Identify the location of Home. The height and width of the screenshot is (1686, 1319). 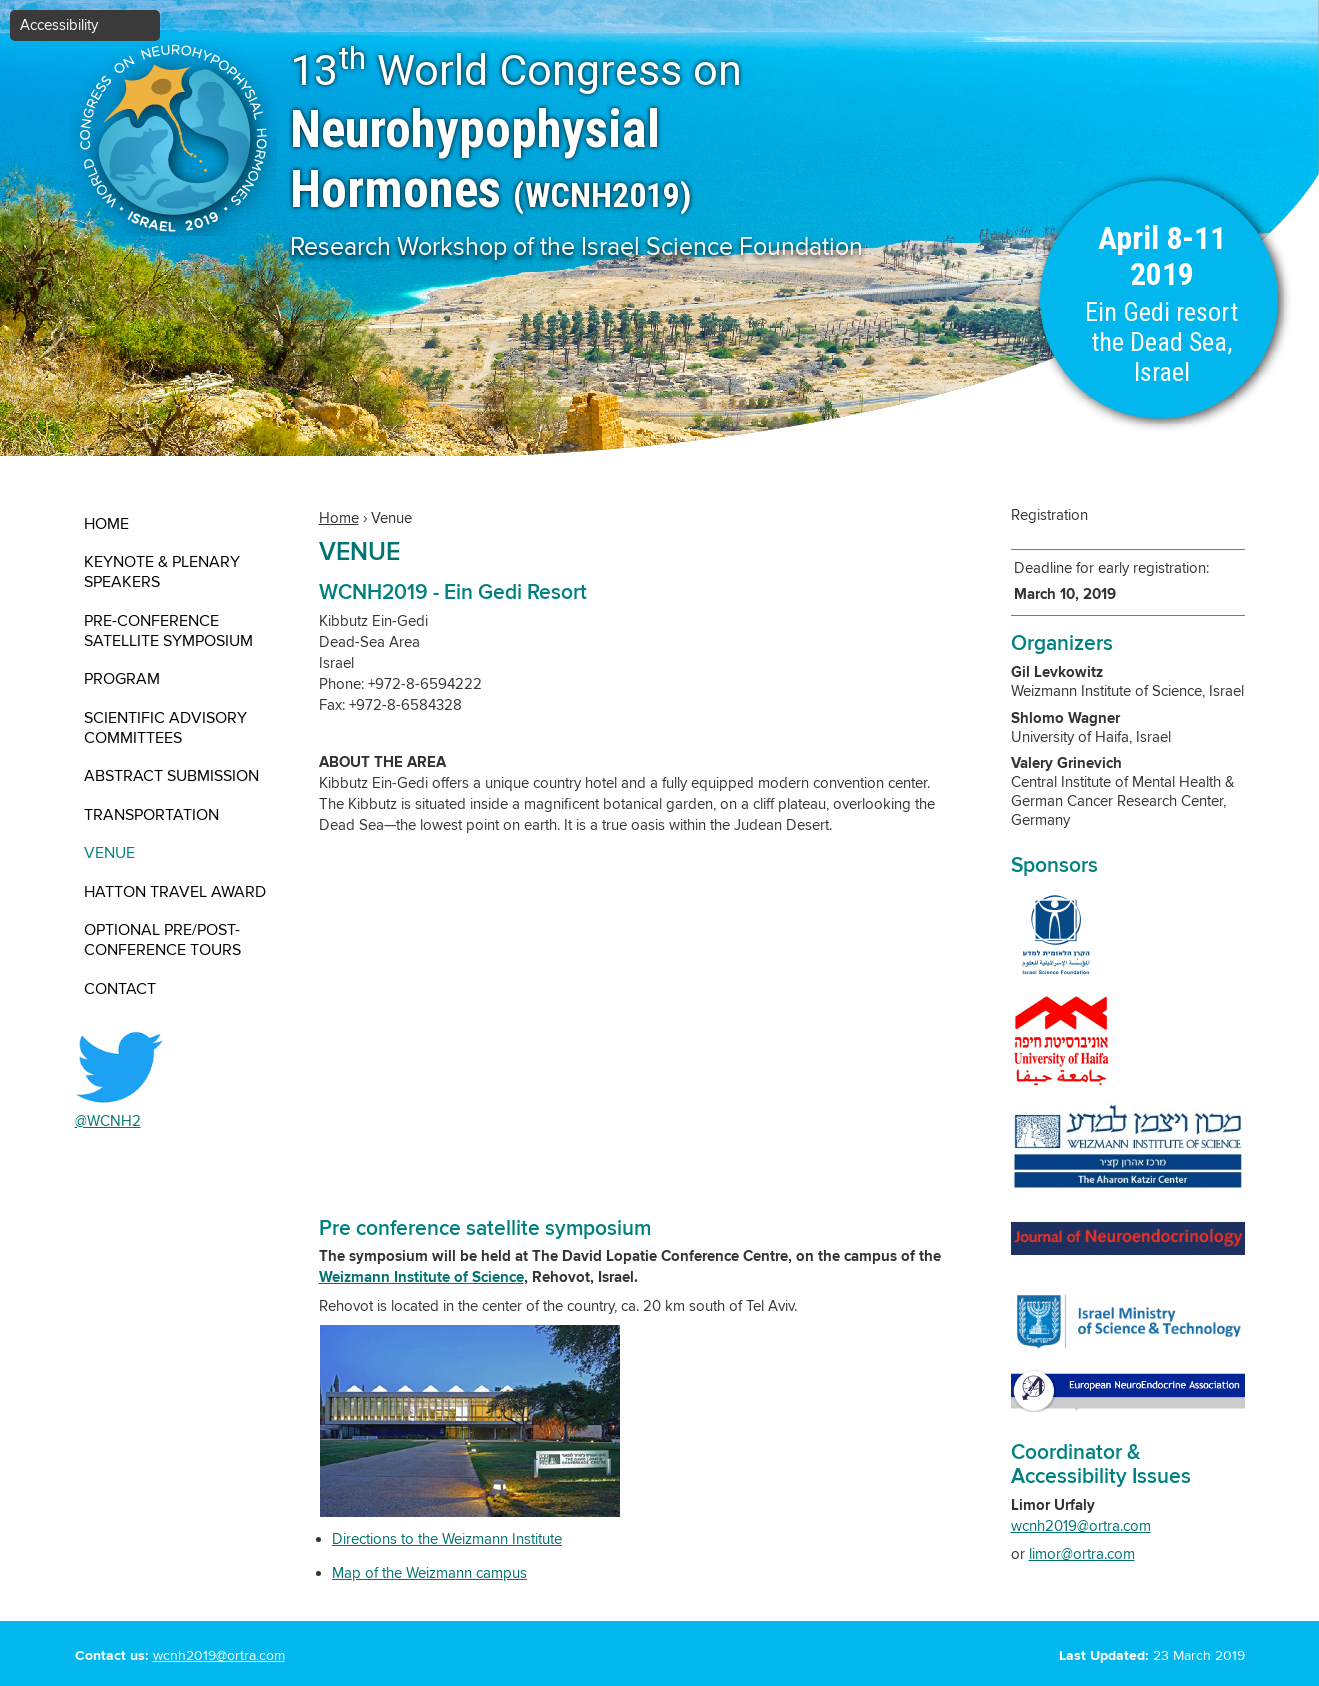
(106, 524).